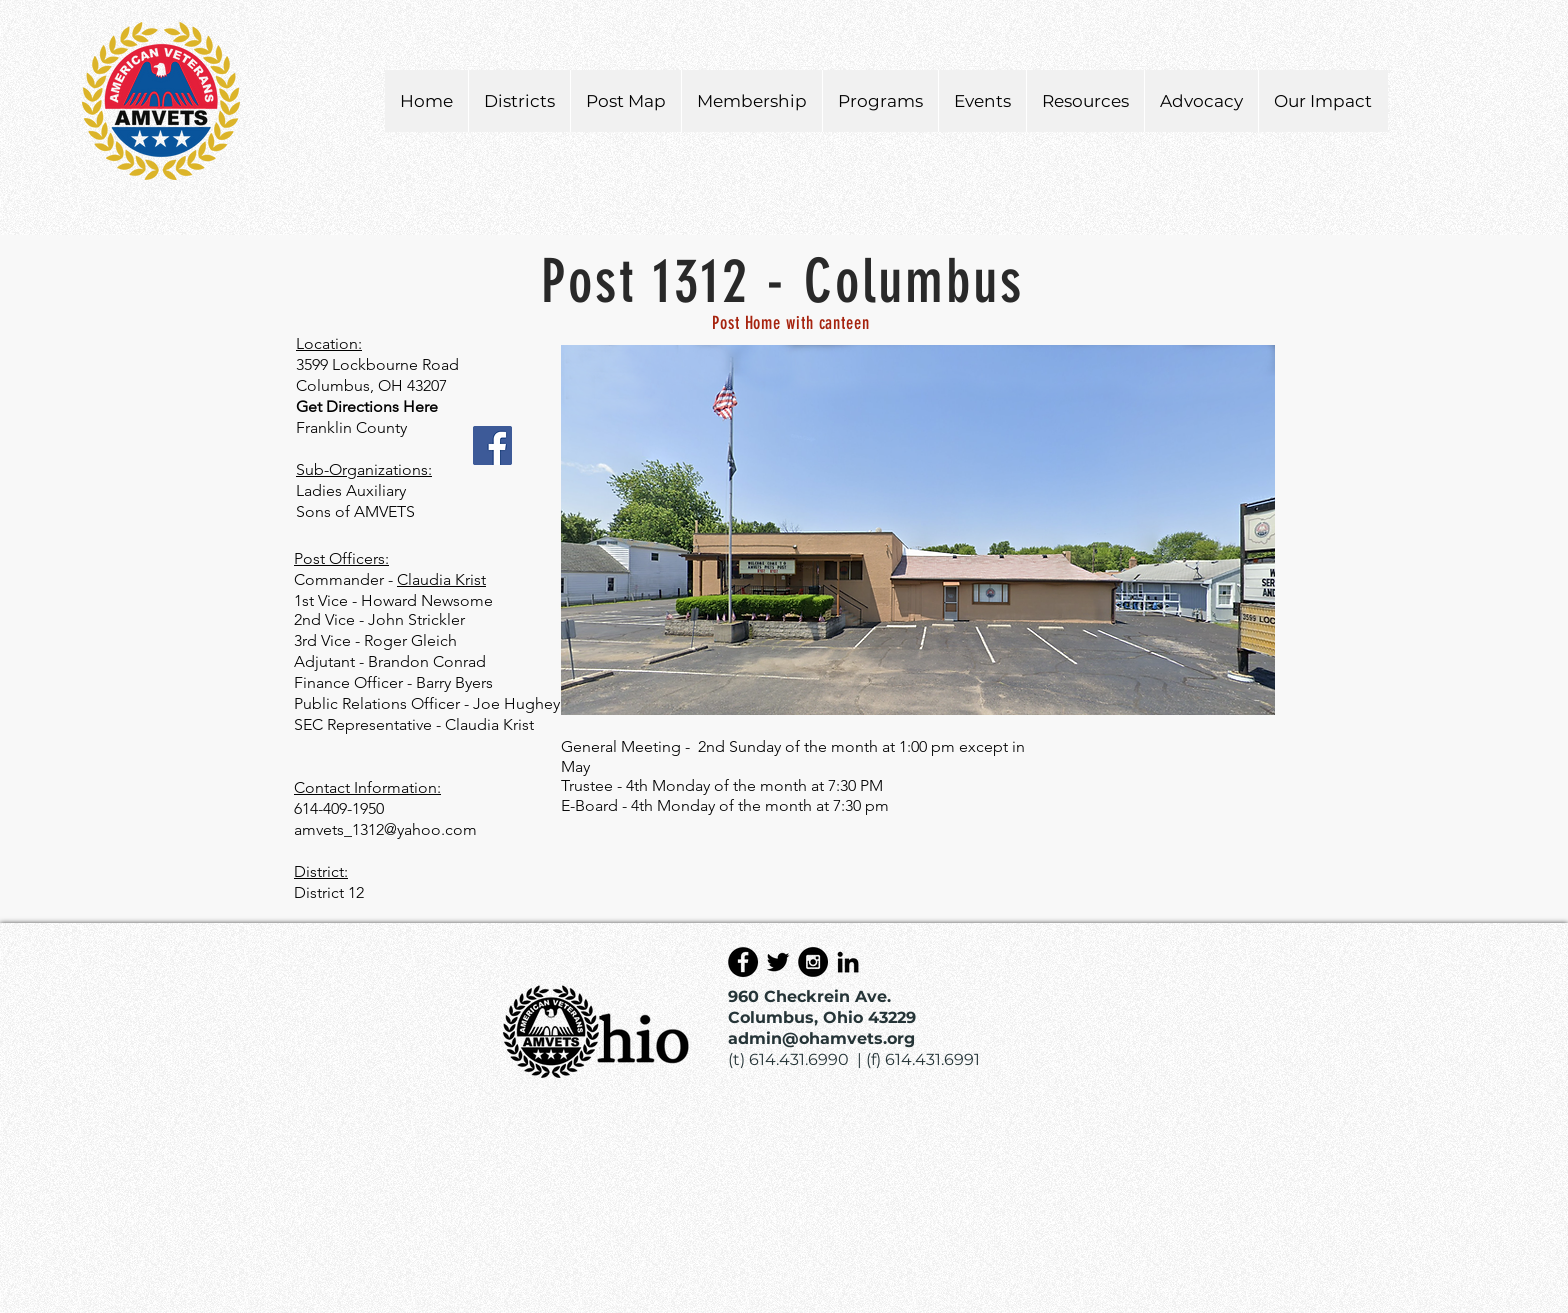  Describe the element at coordinates (813, 962) in the screenshot. I see `[Instagram - Black Circle]` at that location.